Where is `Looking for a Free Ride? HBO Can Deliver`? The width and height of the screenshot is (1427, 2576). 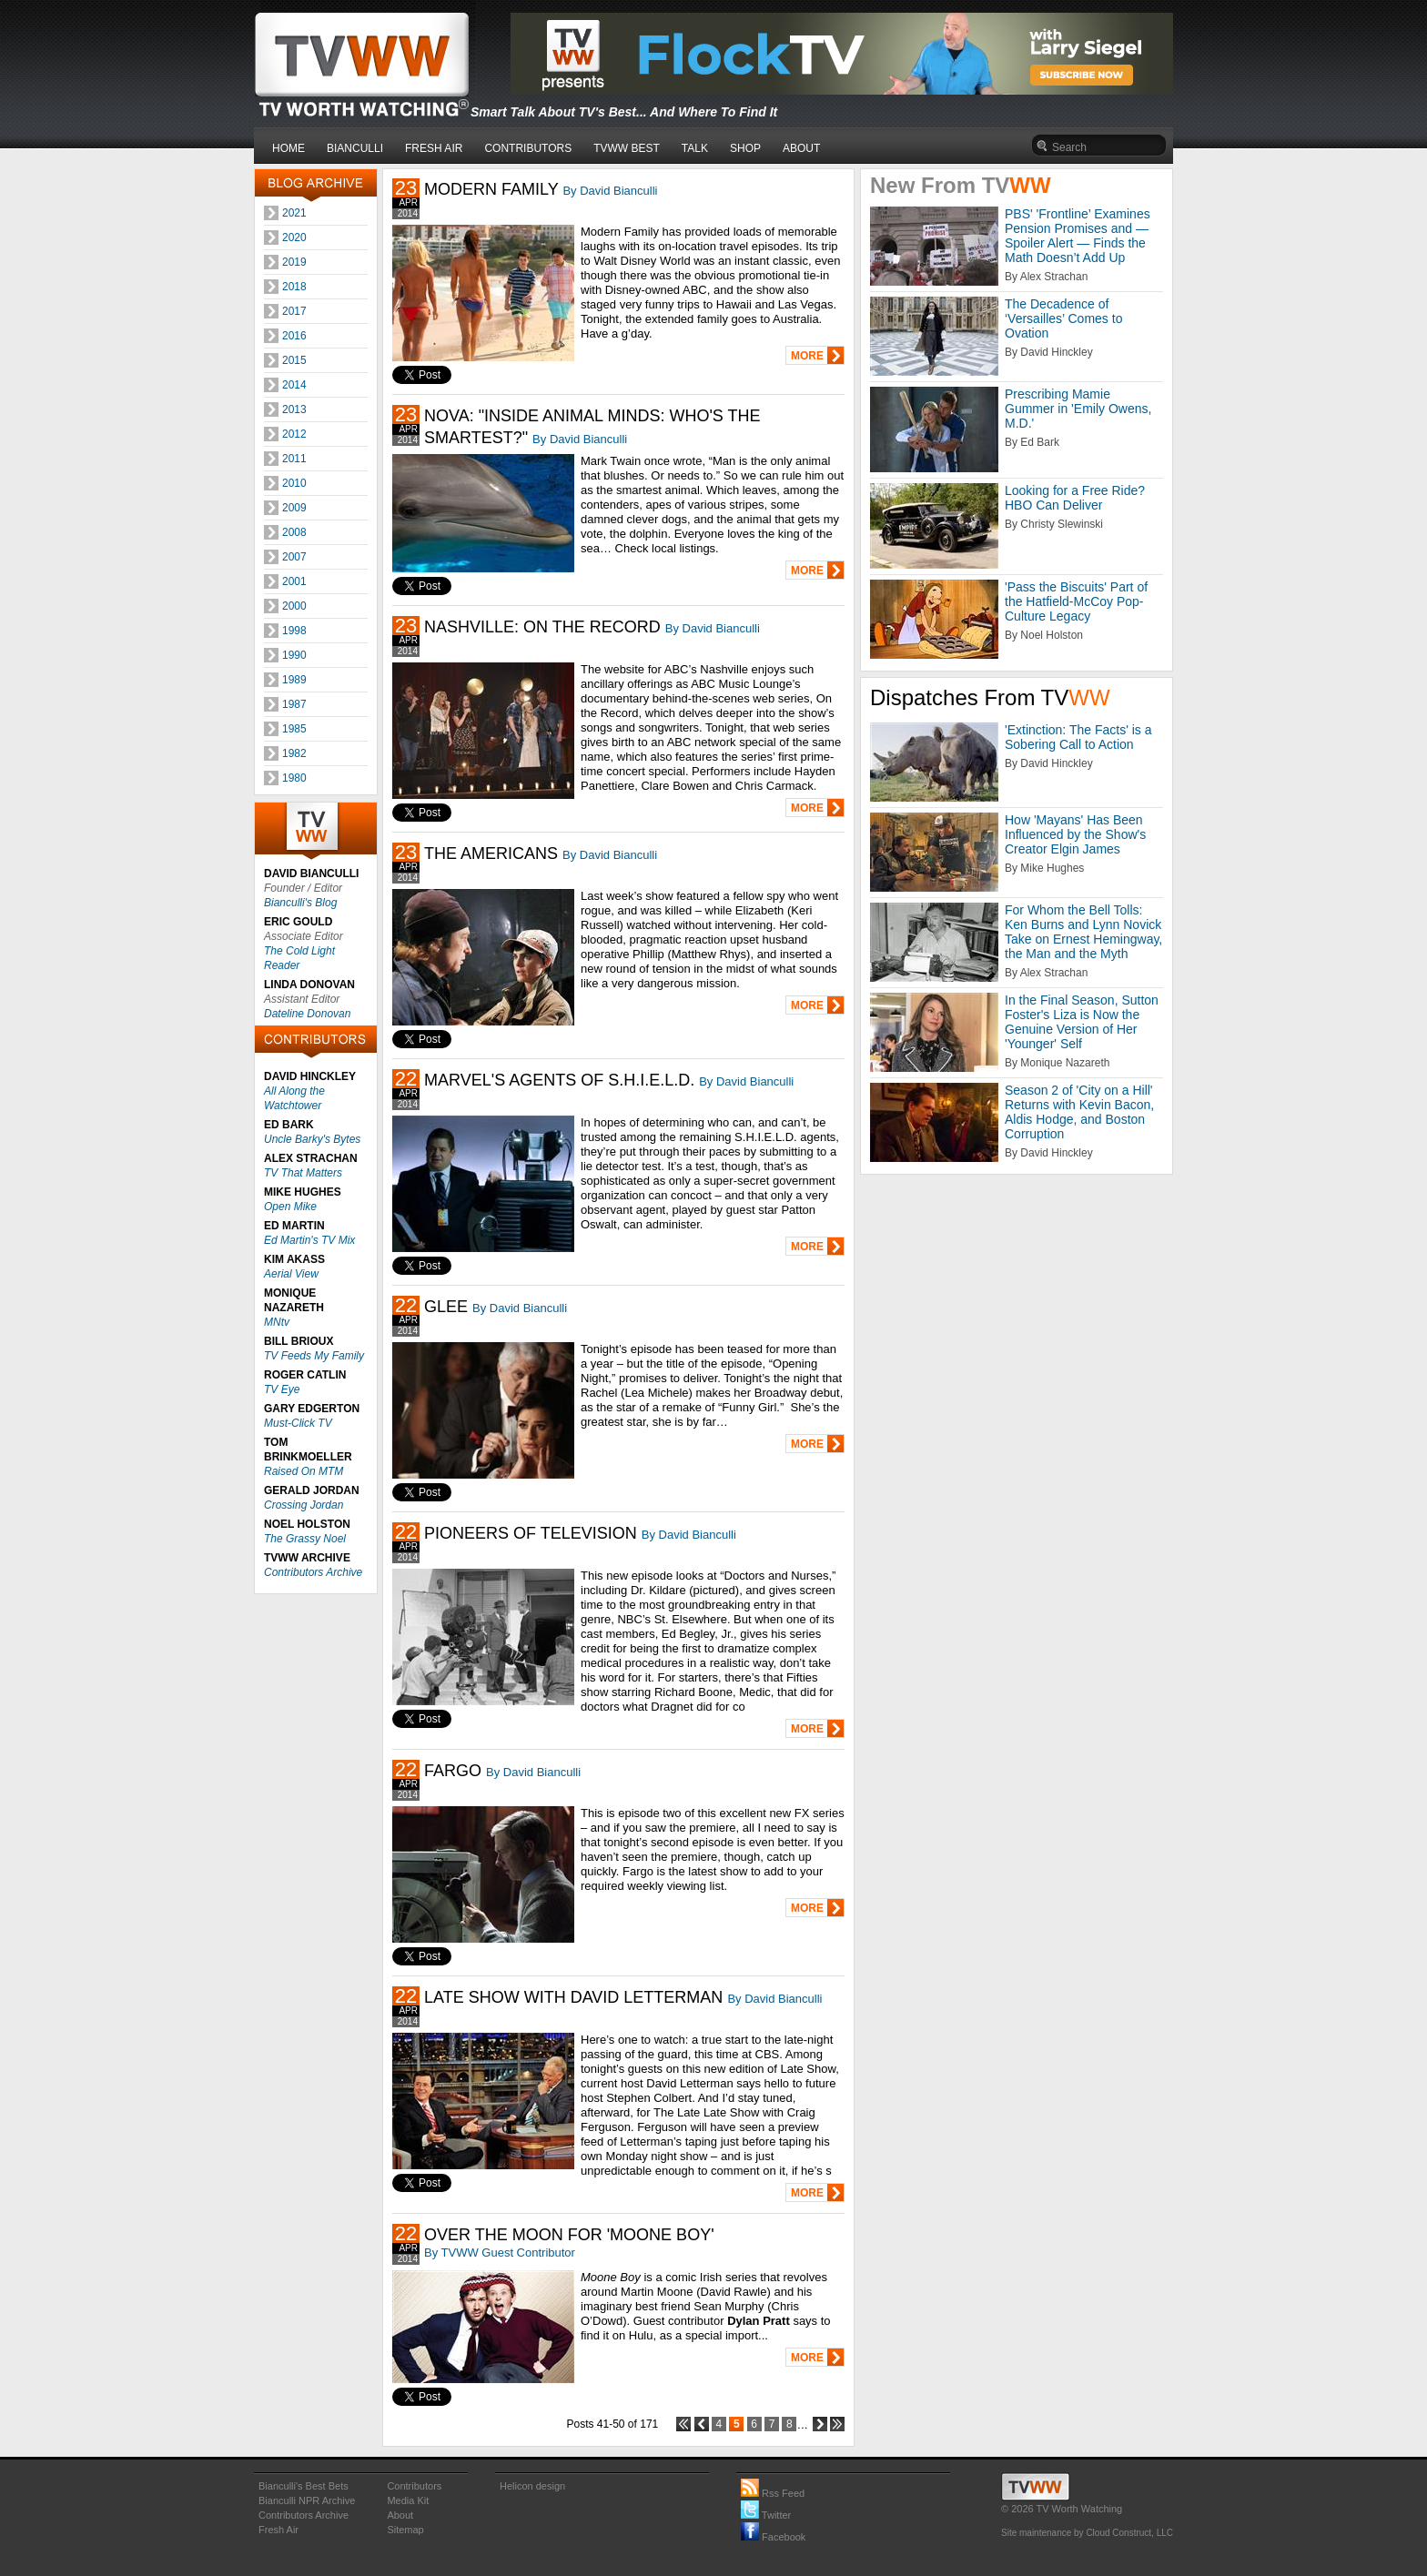 Looking for a Free Ride? HBO Can Deliver is located at coordinates (1075, 497).